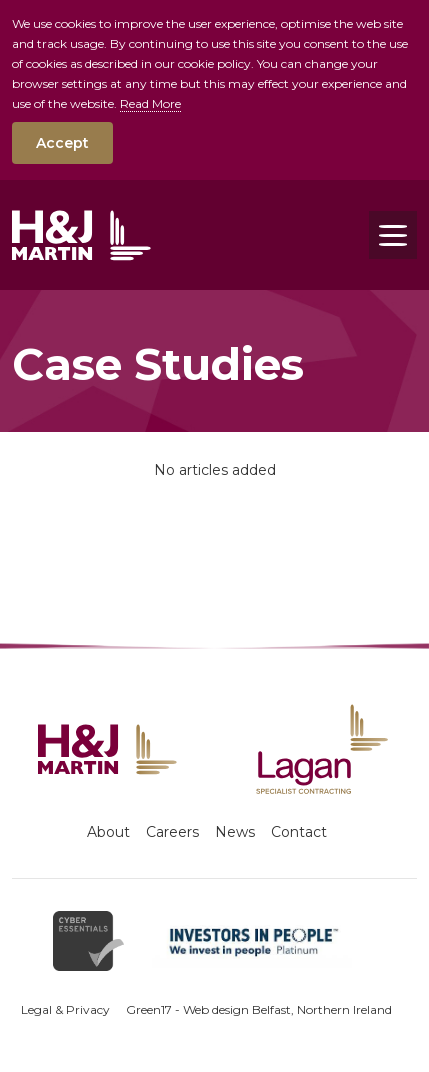  Describe the element at coordinates (108, 832) in the screenshot. I see `About` at that location.